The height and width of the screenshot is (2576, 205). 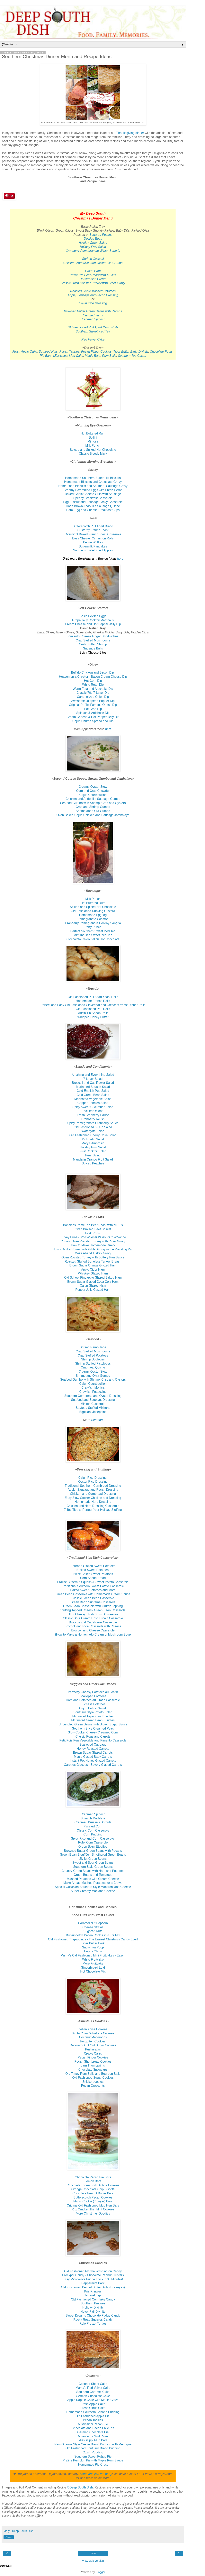 What do you see at coordinates (93, 1127) in the screenshot?
I see `Old Fashioned 5-Cup Salad` at bounding box center [93, 1127].